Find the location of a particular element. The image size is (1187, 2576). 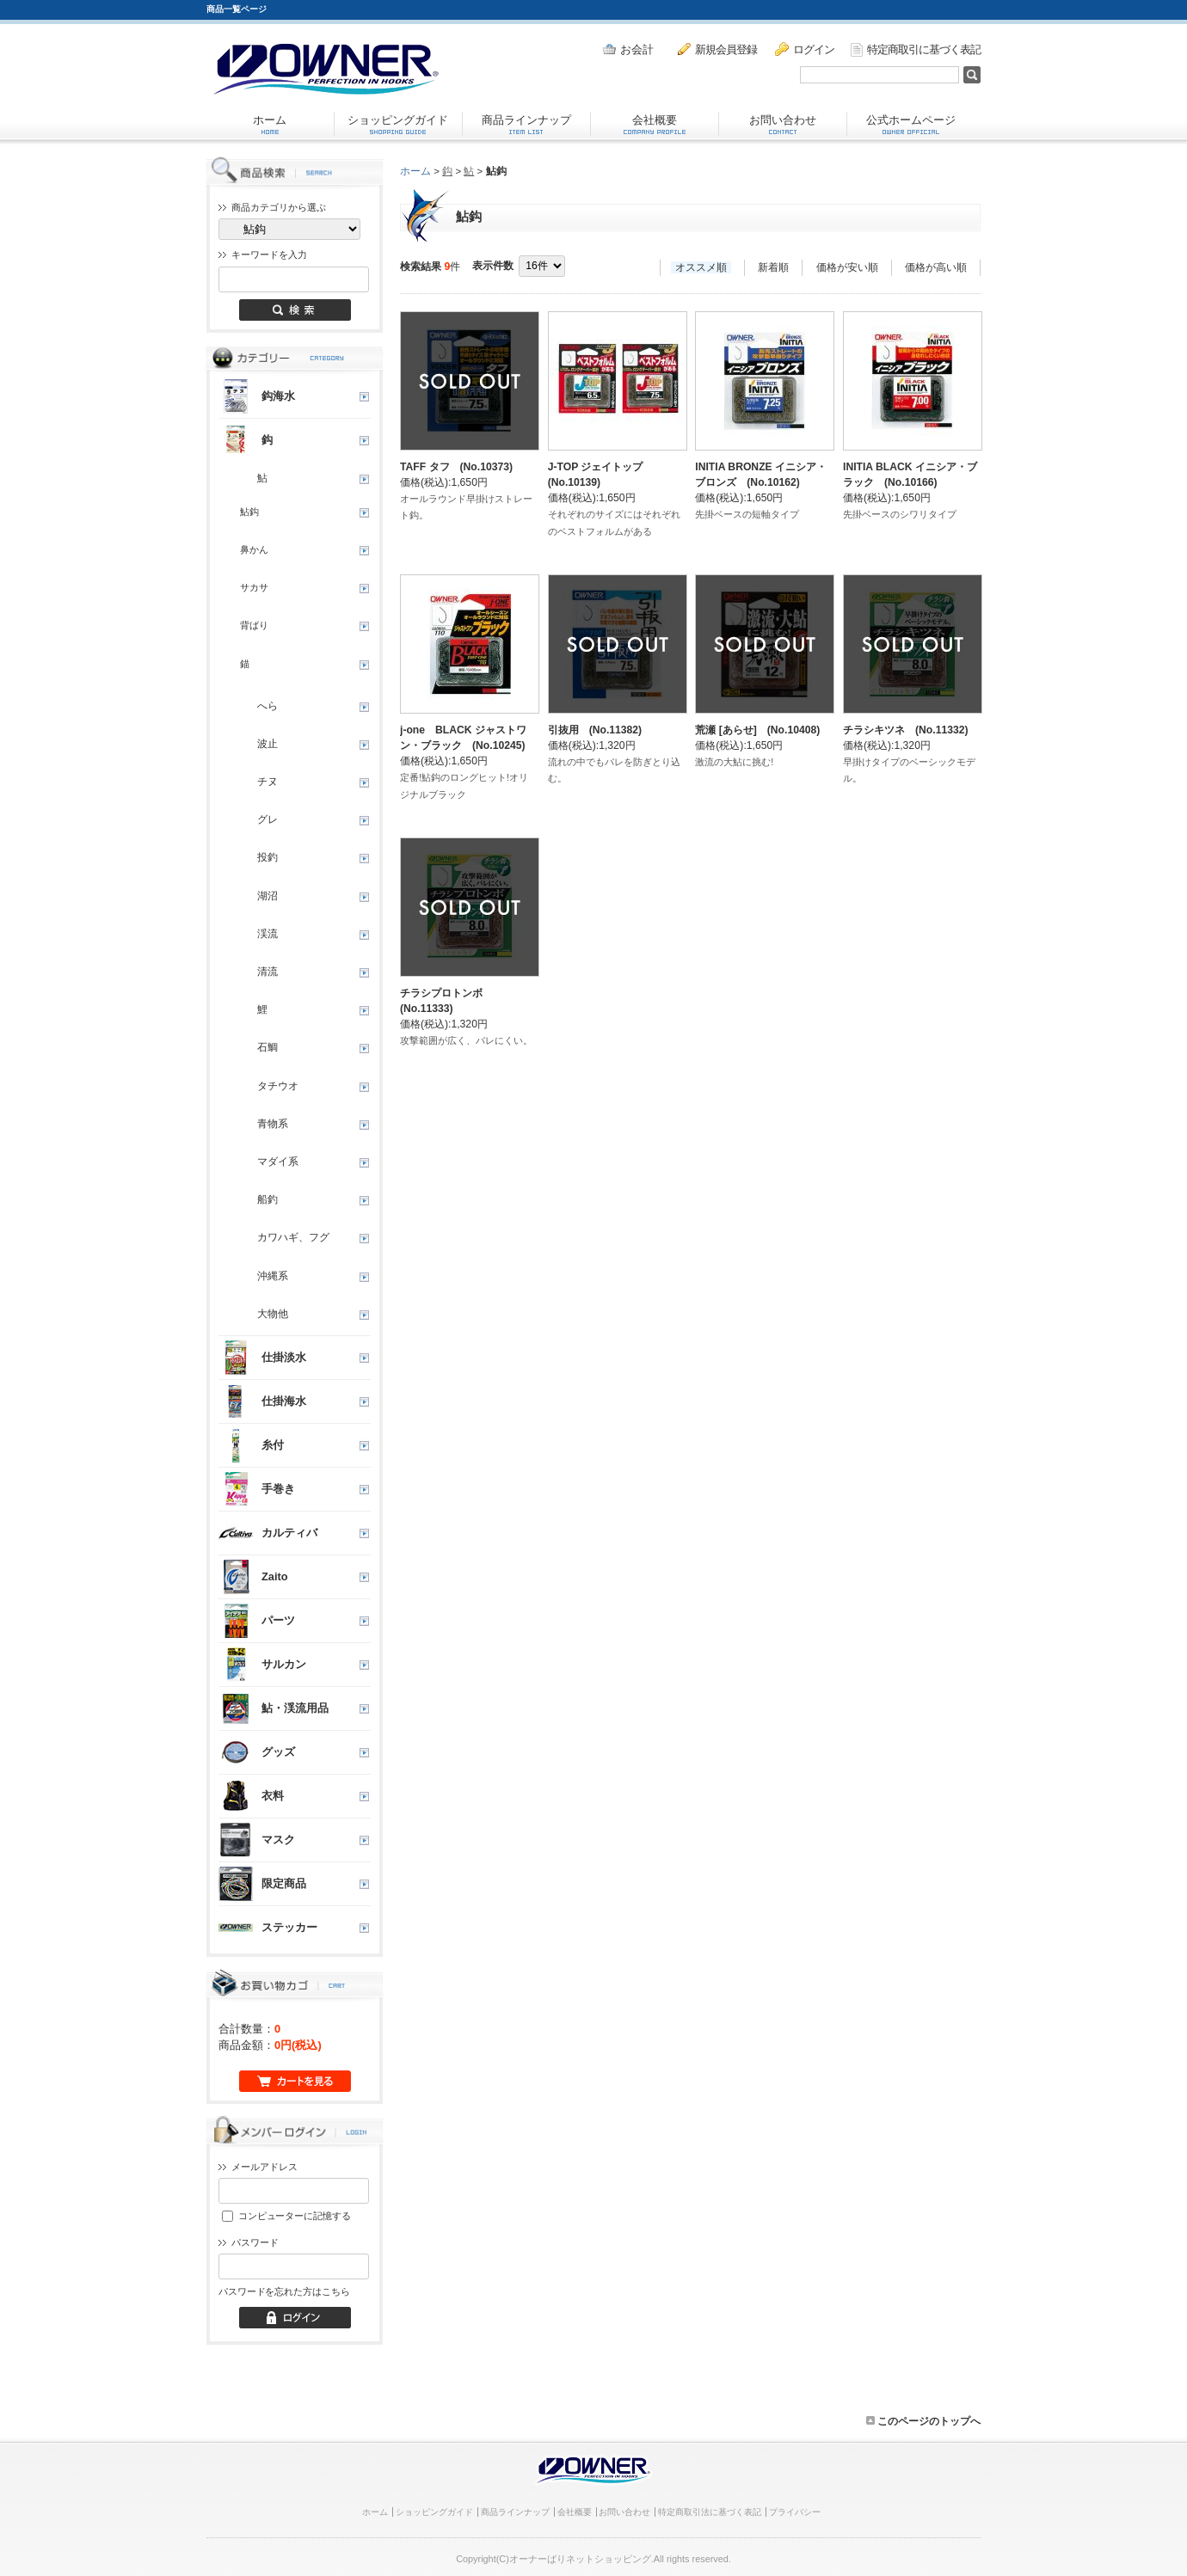

新規会員登録 is located at coordinates (717, 49).